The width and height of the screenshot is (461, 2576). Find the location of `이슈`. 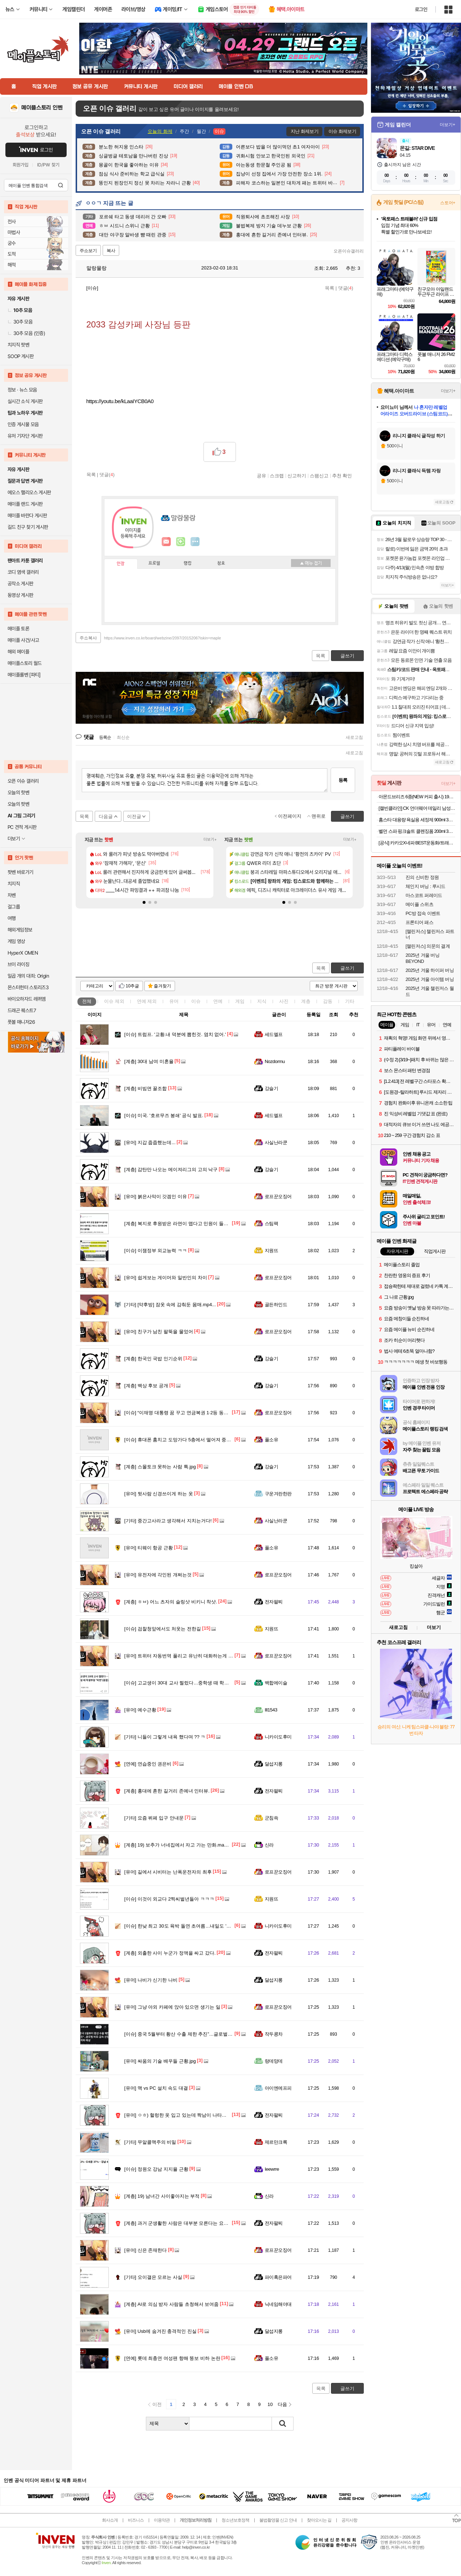

이슈 is located at coordinates (114, 1001).